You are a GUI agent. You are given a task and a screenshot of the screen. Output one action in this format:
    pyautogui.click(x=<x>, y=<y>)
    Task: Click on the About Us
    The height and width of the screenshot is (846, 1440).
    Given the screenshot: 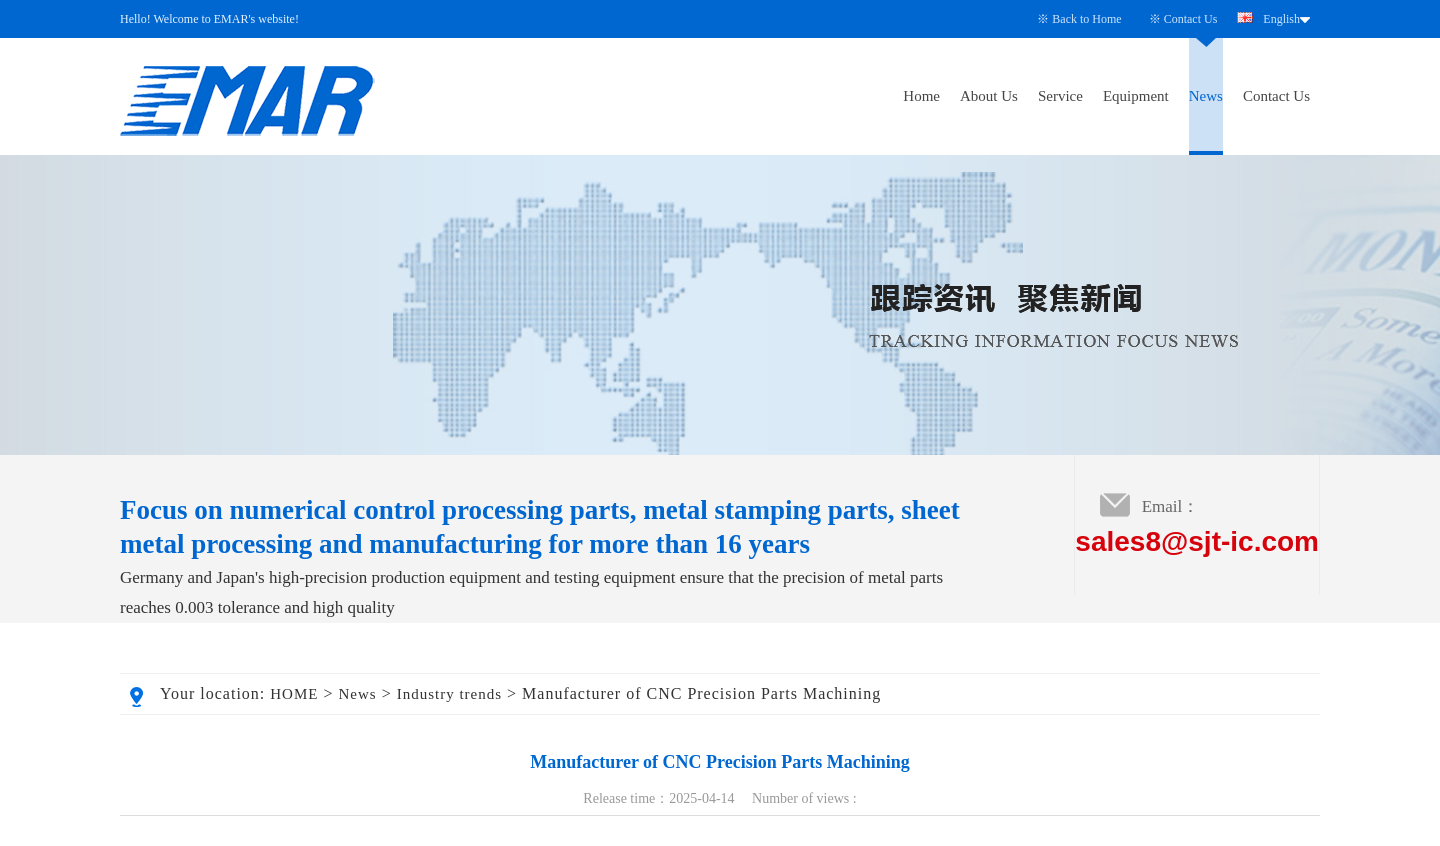 What is the action you would take?
    pyautogui.click(x=989, y=96)
    